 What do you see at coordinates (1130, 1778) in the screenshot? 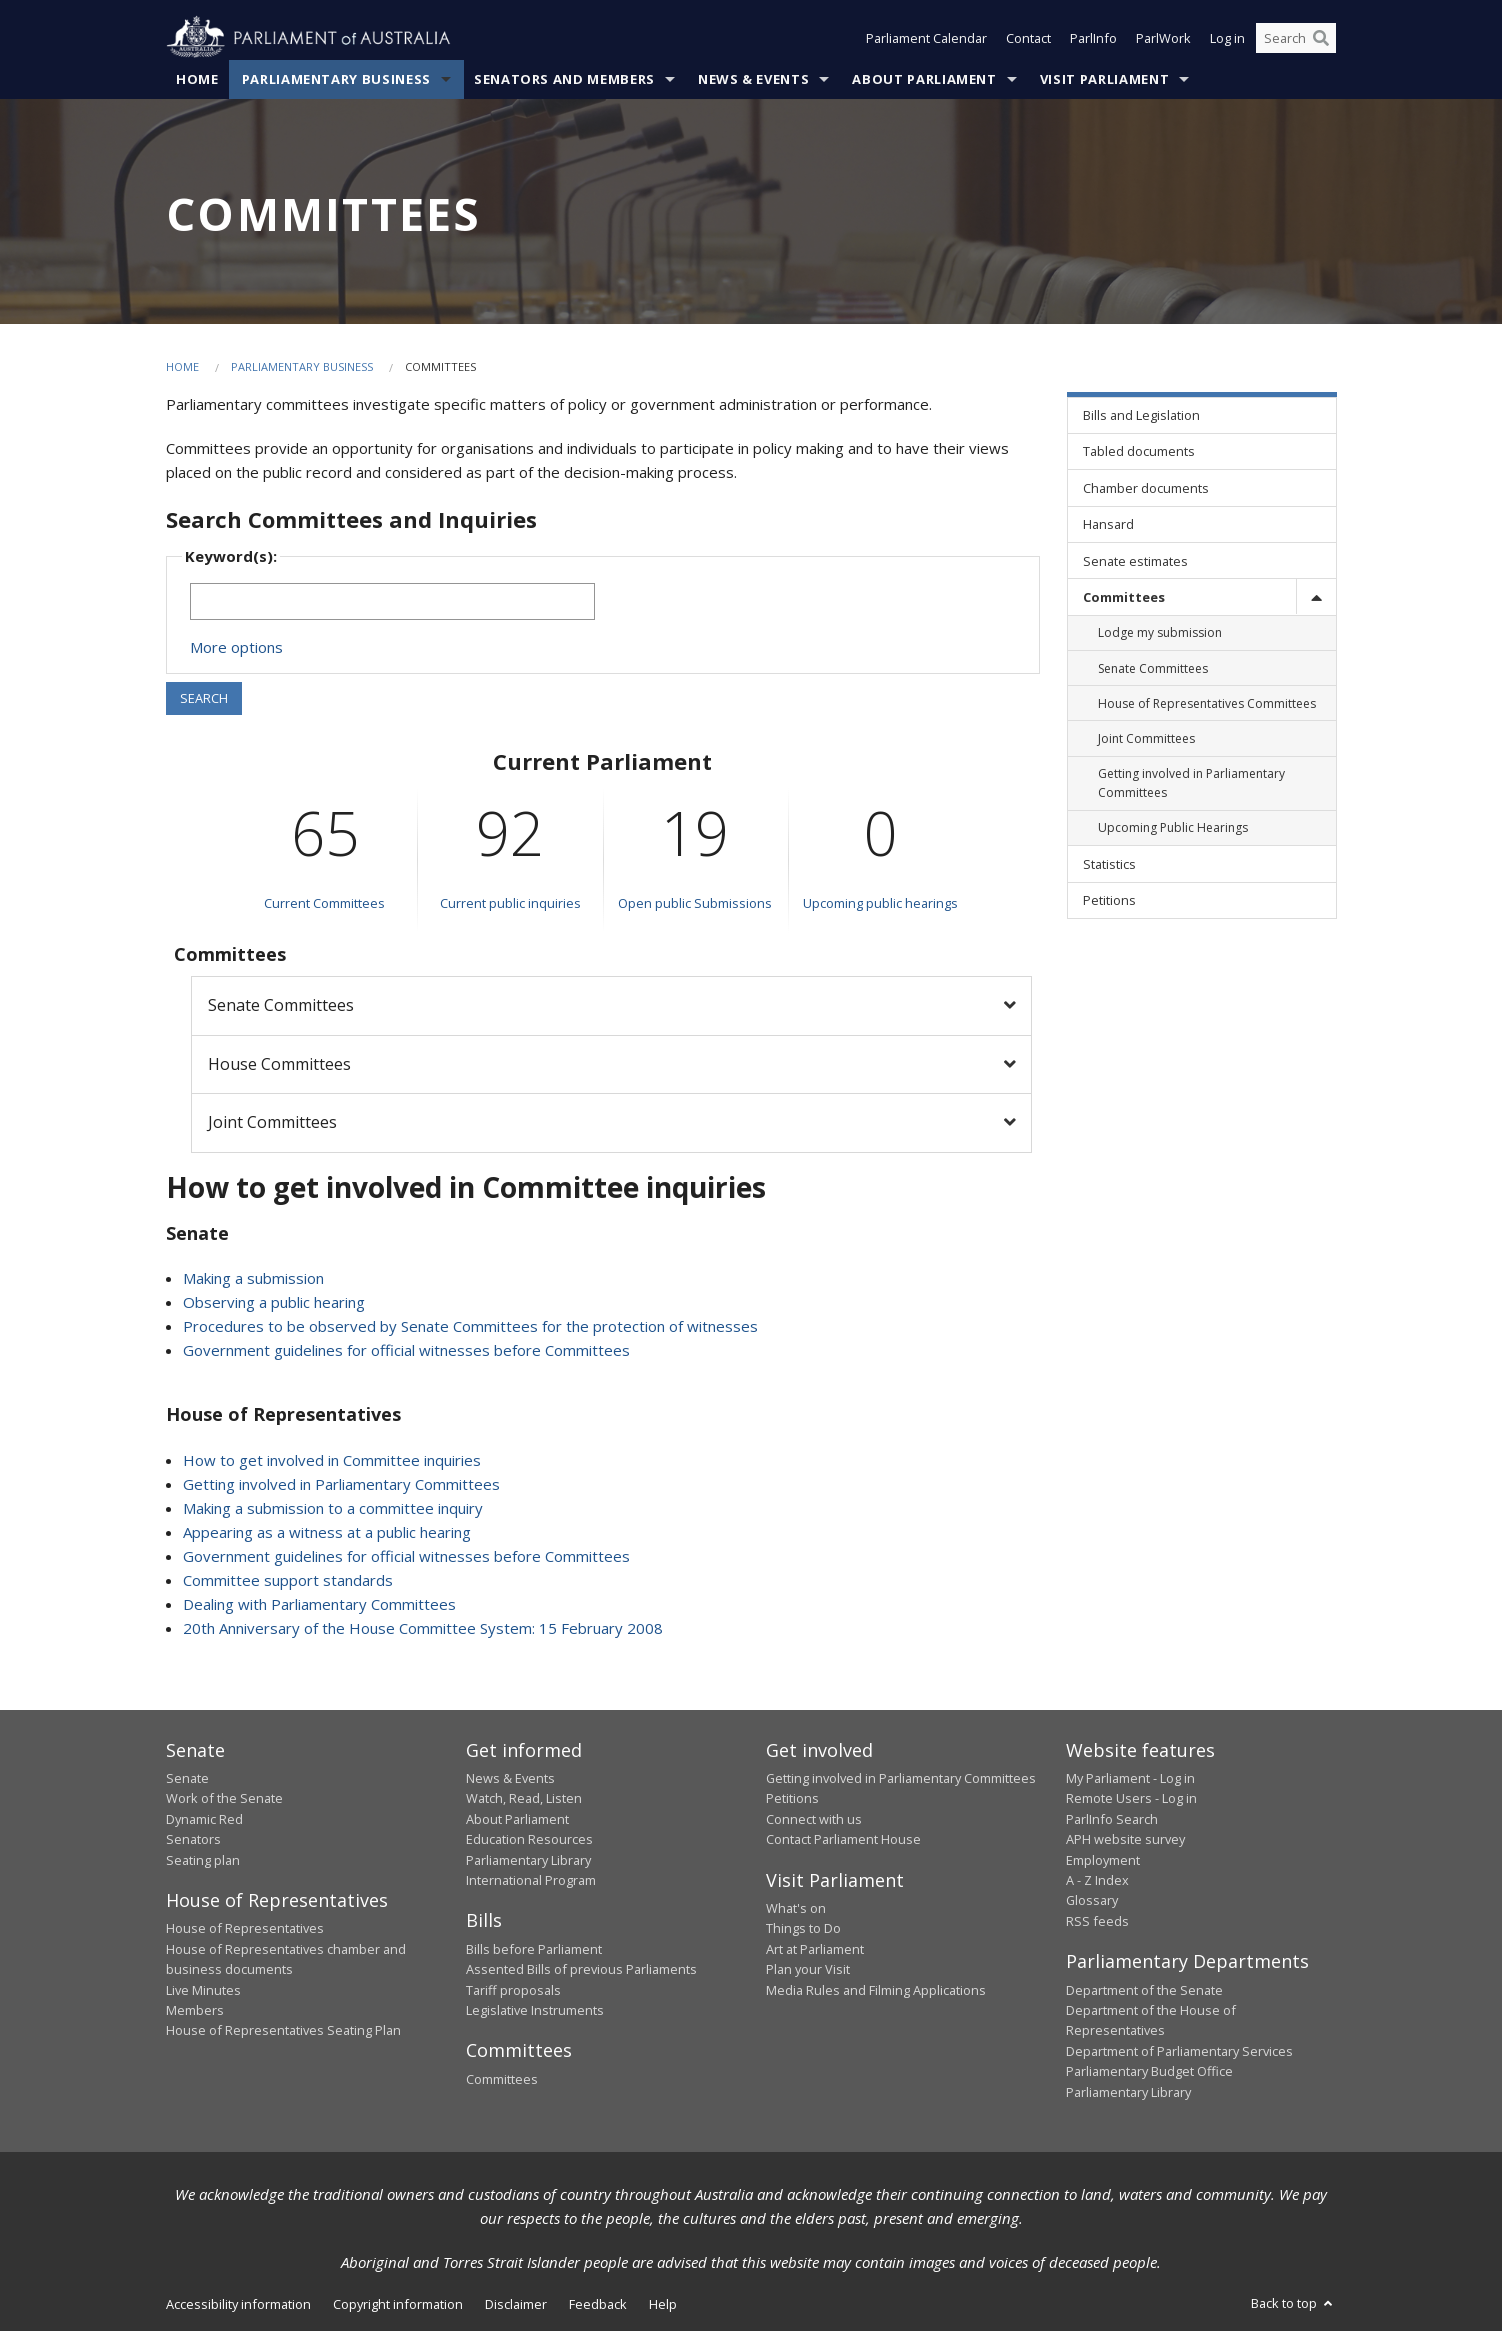
I see `My Parliament - Log in` at bounding box center [1130, 1778].